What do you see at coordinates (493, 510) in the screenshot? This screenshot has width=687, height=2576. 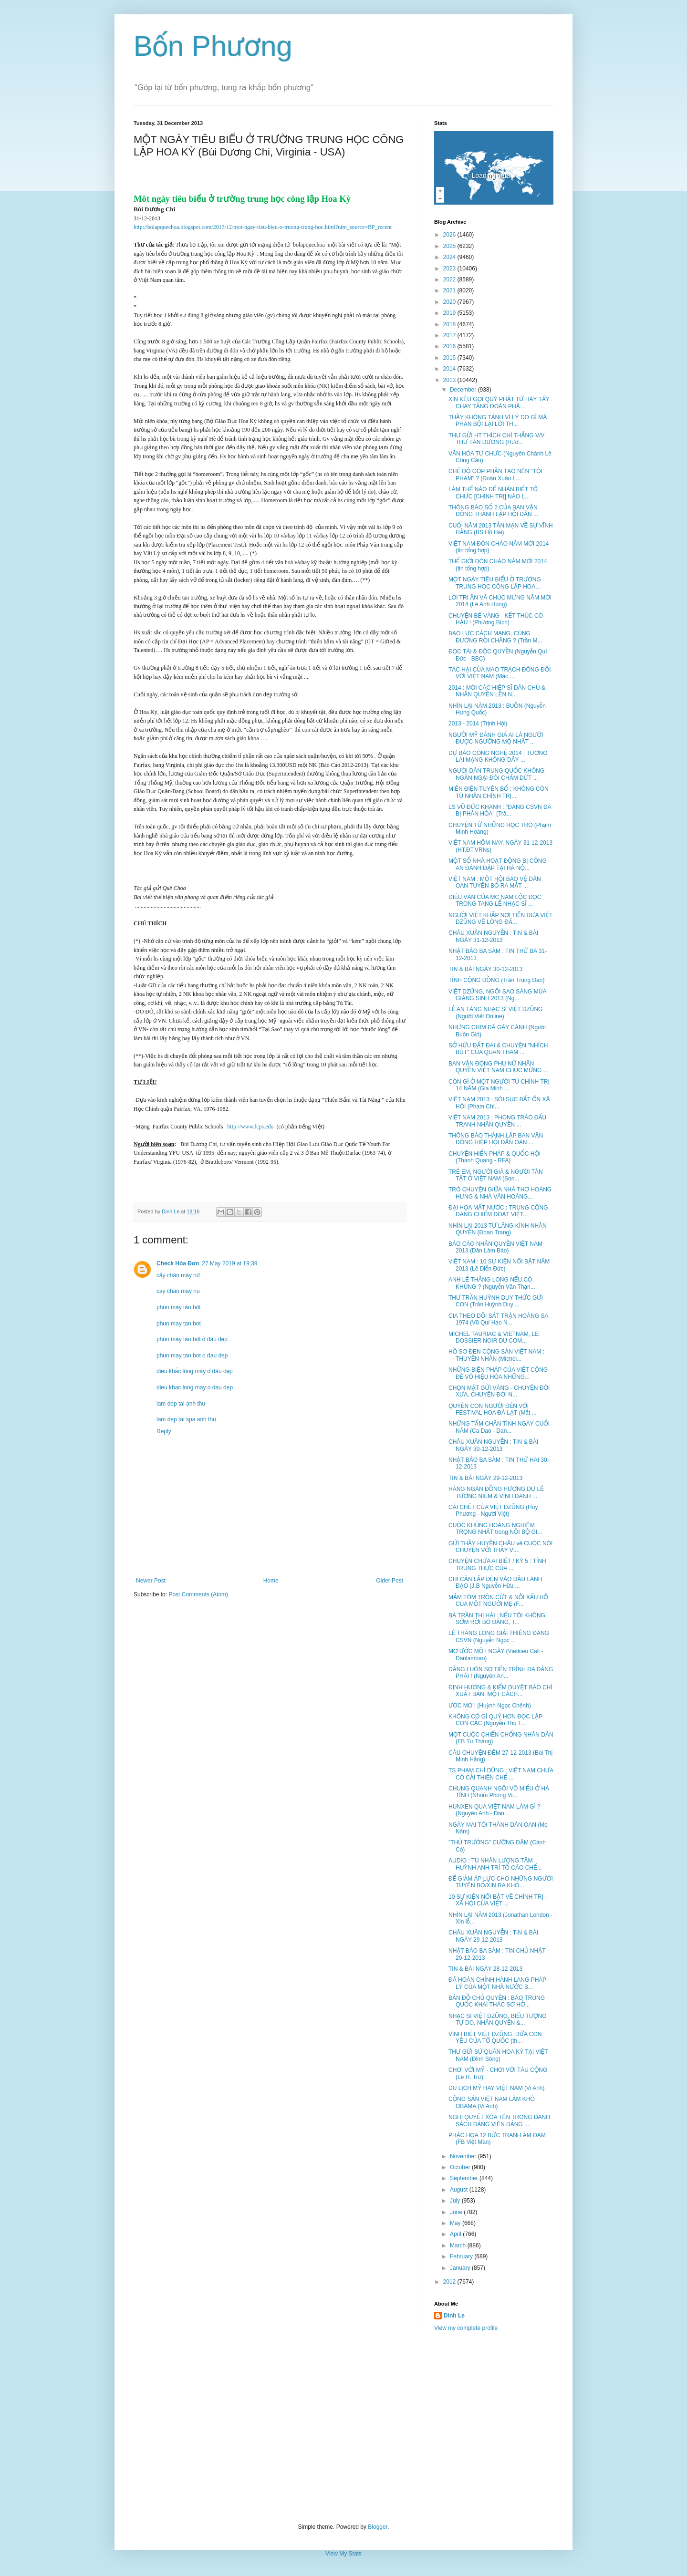 I see `THÔNG BÁO SỐ 2 CỦA BAN VẬN ĐỘNG THÀNH LẬP HỘI DÂN ...` at bounding box center [493, 510].